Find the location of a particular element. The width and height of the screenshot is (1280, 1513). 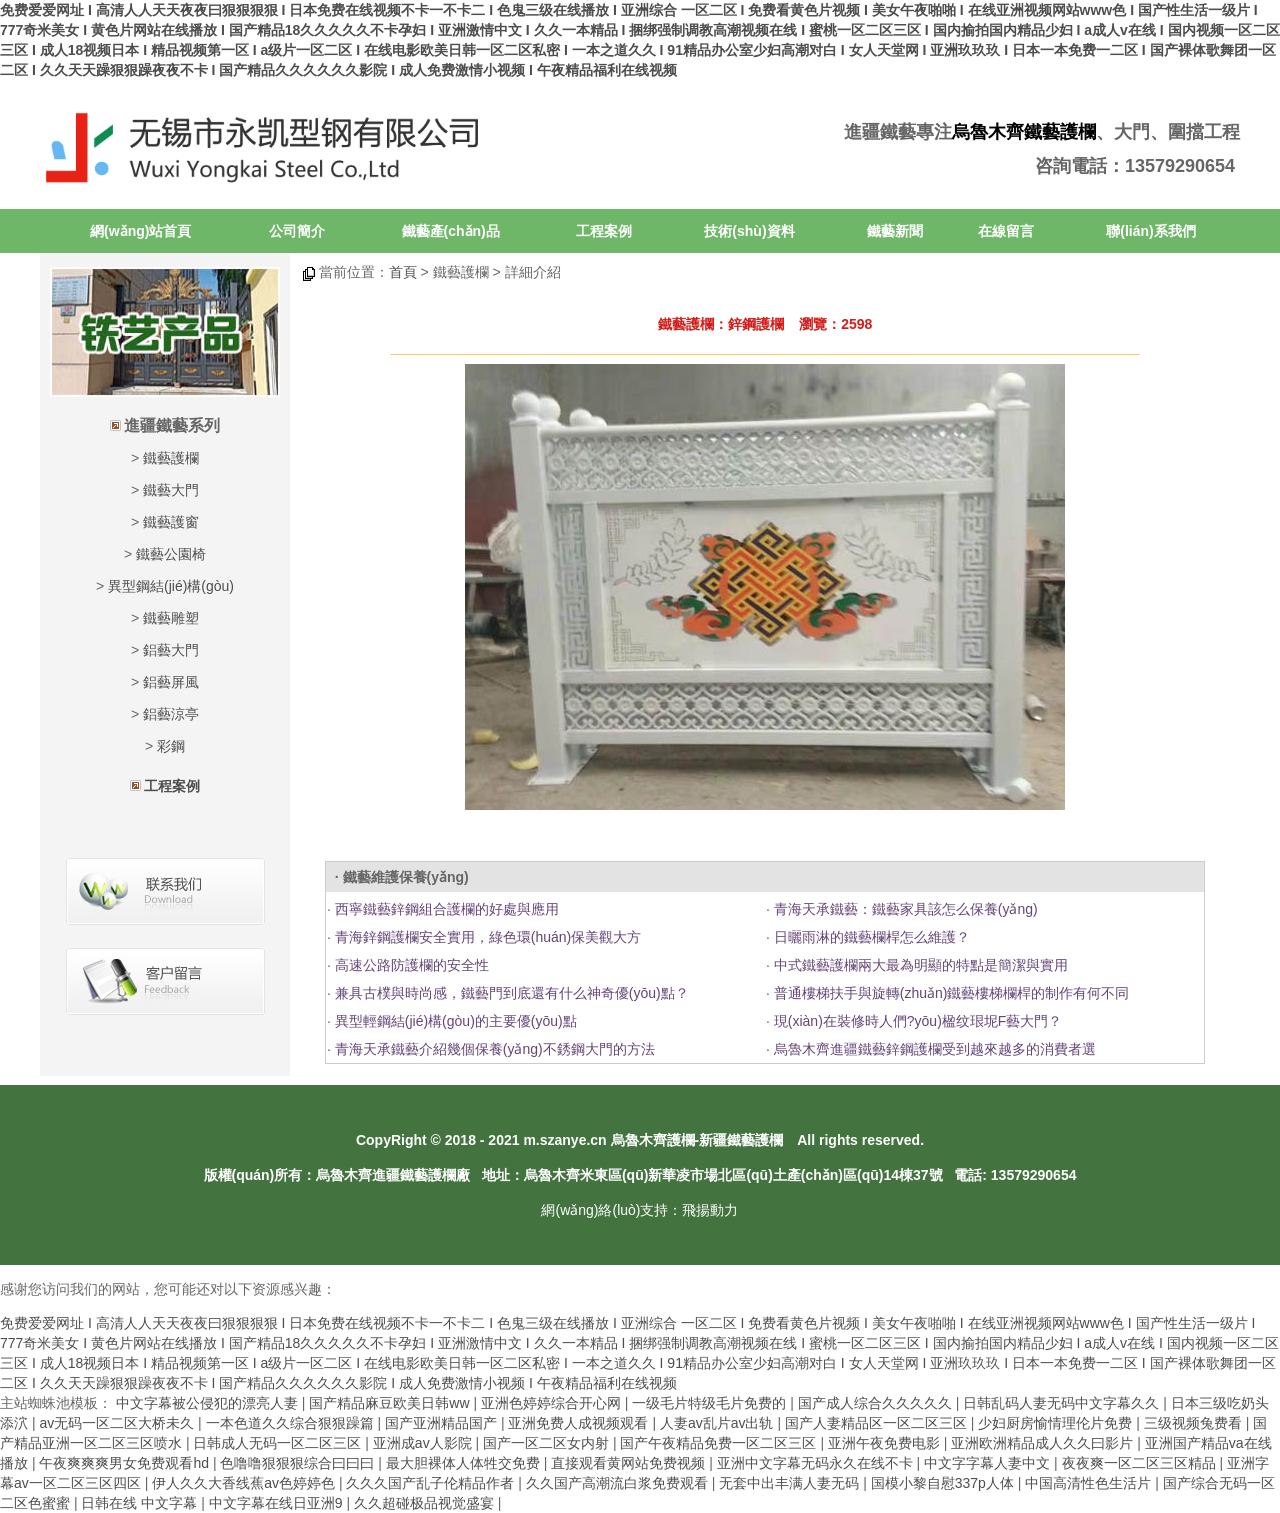

鋁藝屏風 is located at coordinates (171, 682).